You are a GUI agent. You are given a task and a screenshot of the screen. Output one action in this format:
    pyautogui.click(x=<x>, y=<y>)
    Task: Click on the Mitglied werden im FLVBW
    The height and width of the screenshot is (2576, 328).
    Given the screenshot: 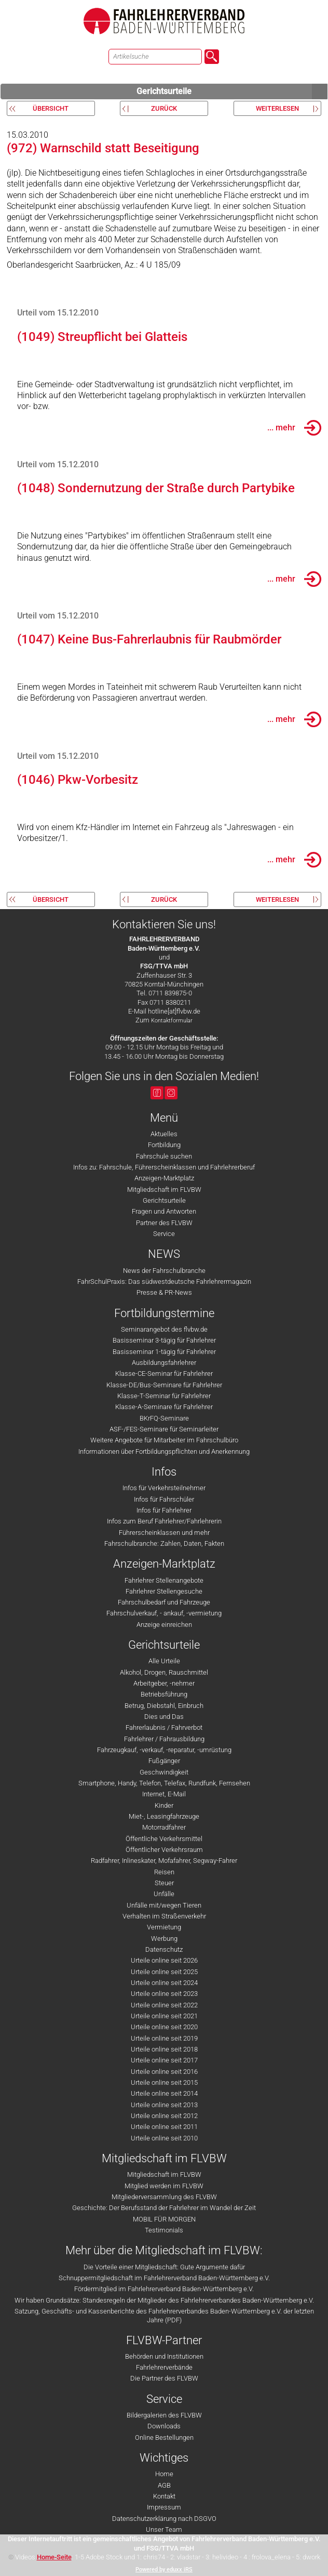 What is the action you would take?
    pyautogui.click(x=164, y=2186)
    